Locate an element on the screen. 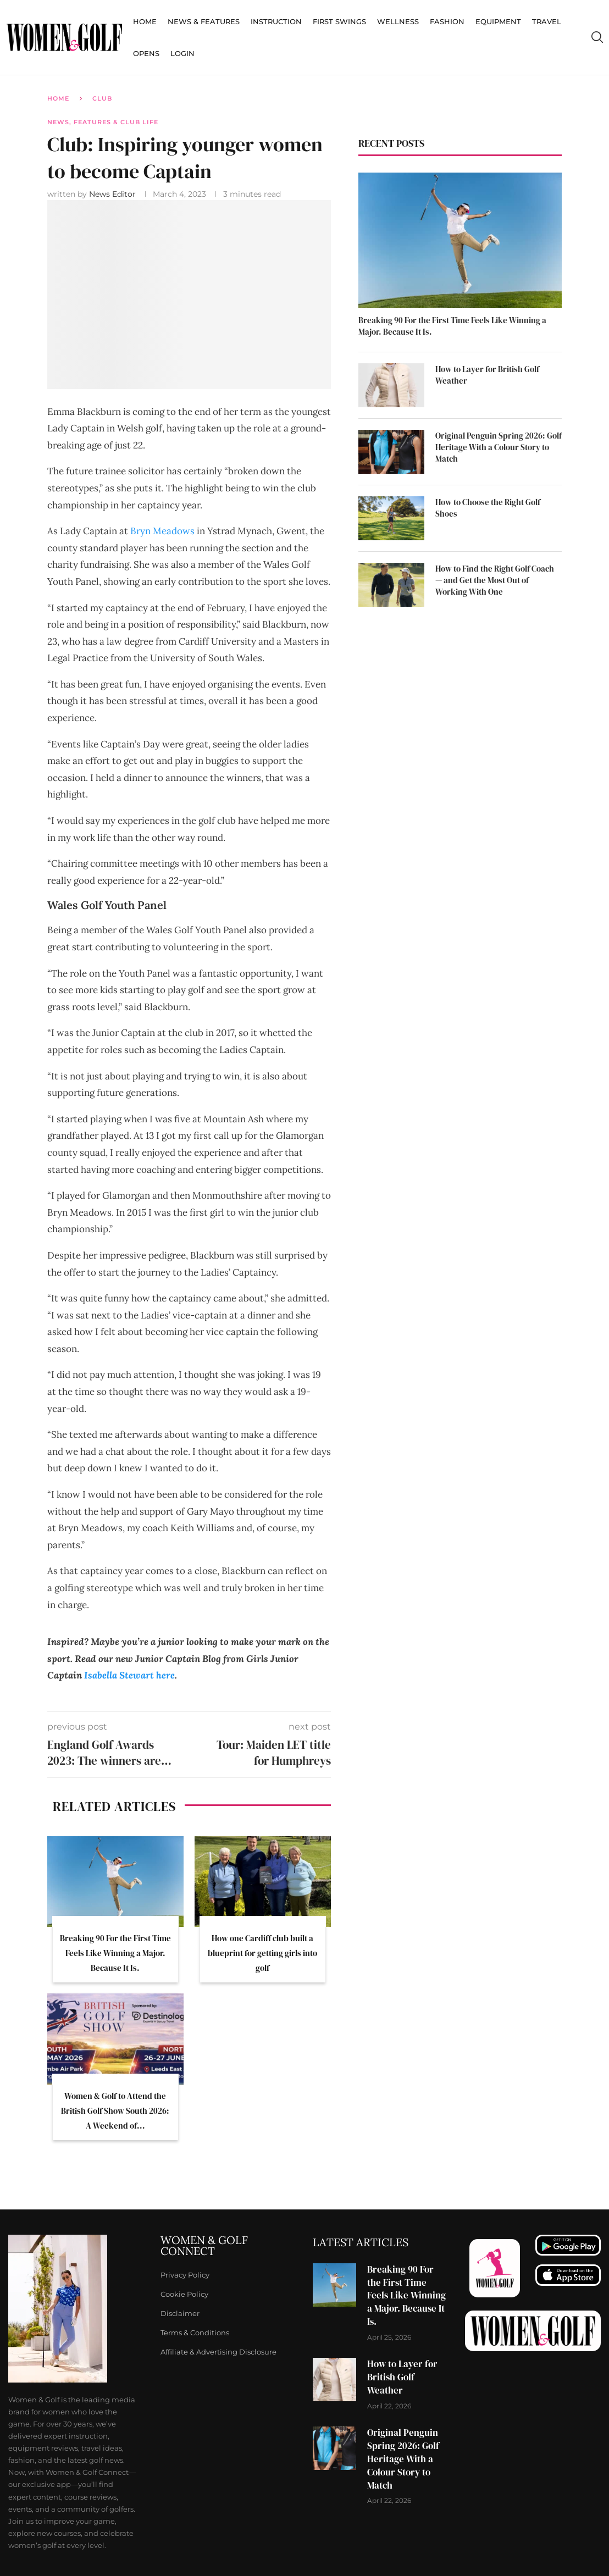  Original Penguin Spring 2026: Golf Heritage With a Colour Story to Match is located at coordinates (498, 447).